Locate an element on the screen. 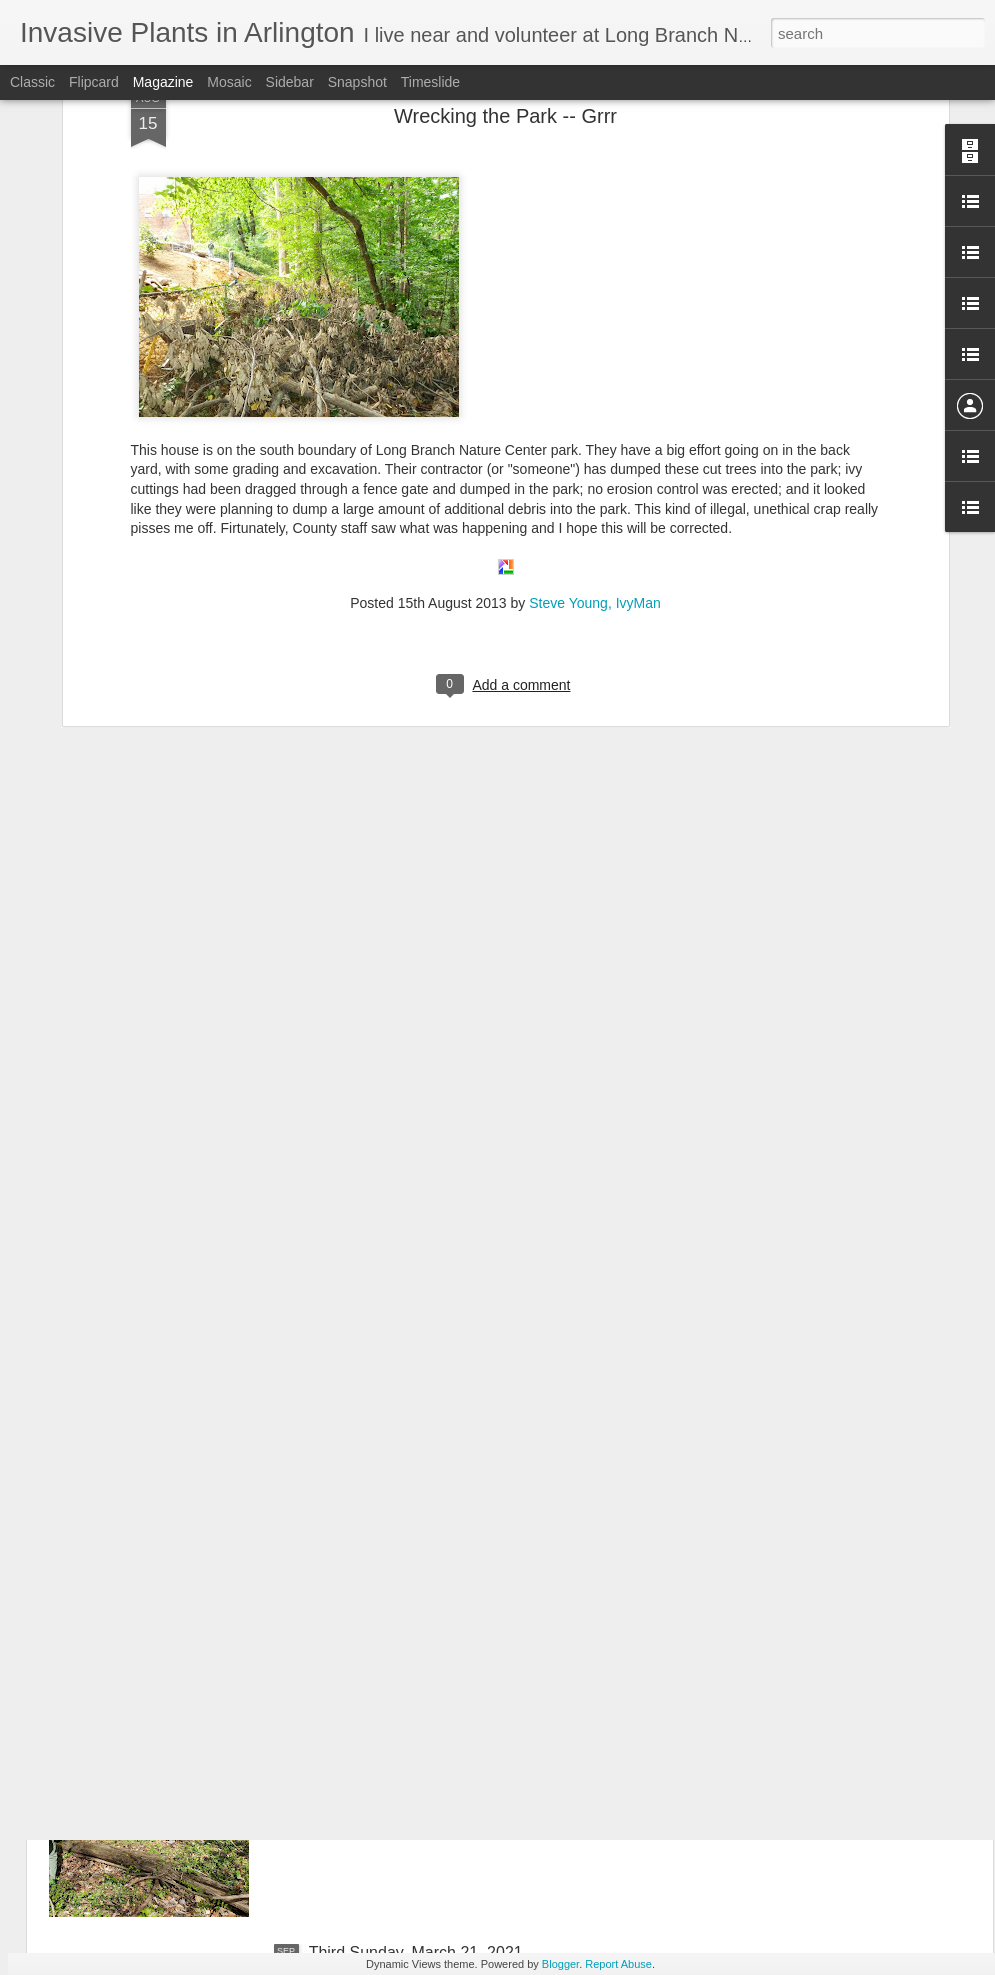  Snapshot is located at coordinates (357, 82).